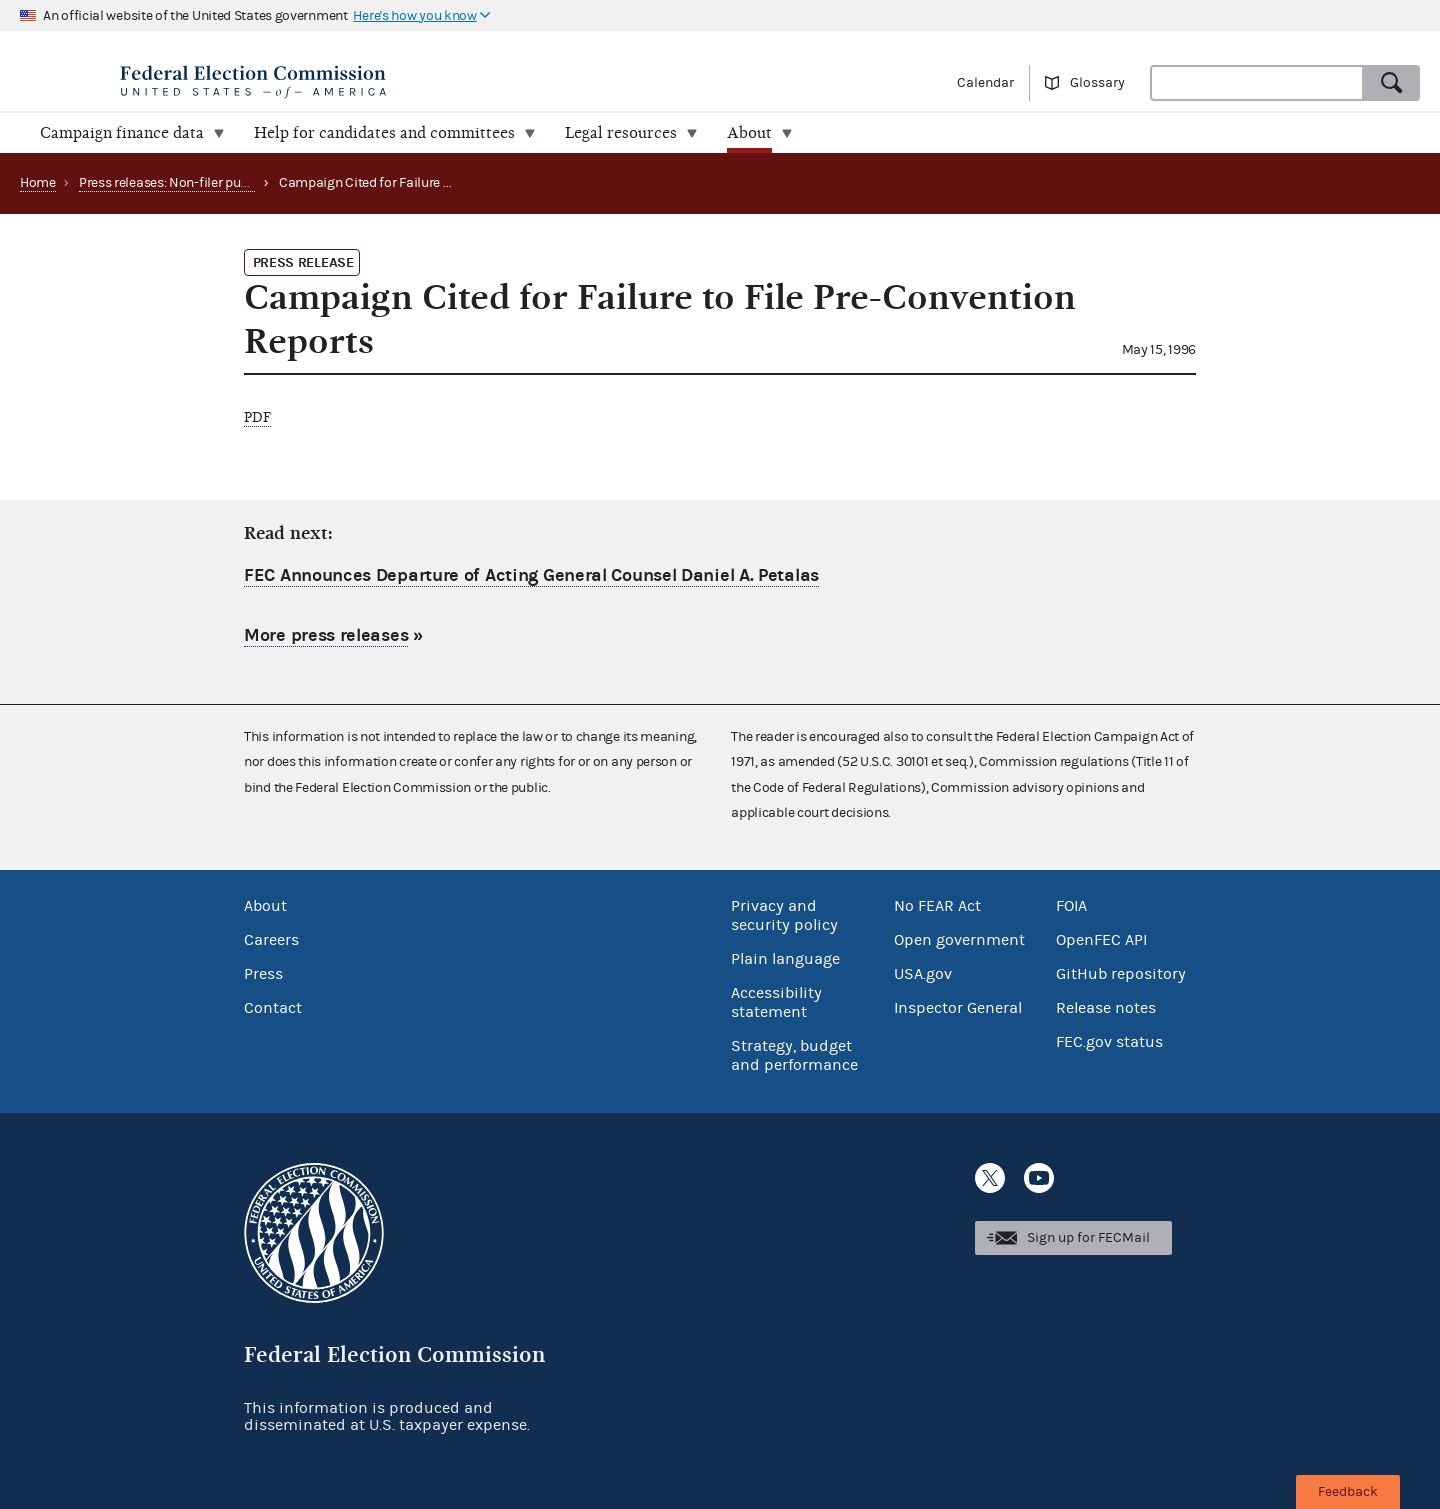 The image size is (1440, 1509). Describe the element at coordinates (531, 575) in the screenshot. I see `FEC Announces Departure of Acting General Counsel Daniel A. Petalas` at that location.